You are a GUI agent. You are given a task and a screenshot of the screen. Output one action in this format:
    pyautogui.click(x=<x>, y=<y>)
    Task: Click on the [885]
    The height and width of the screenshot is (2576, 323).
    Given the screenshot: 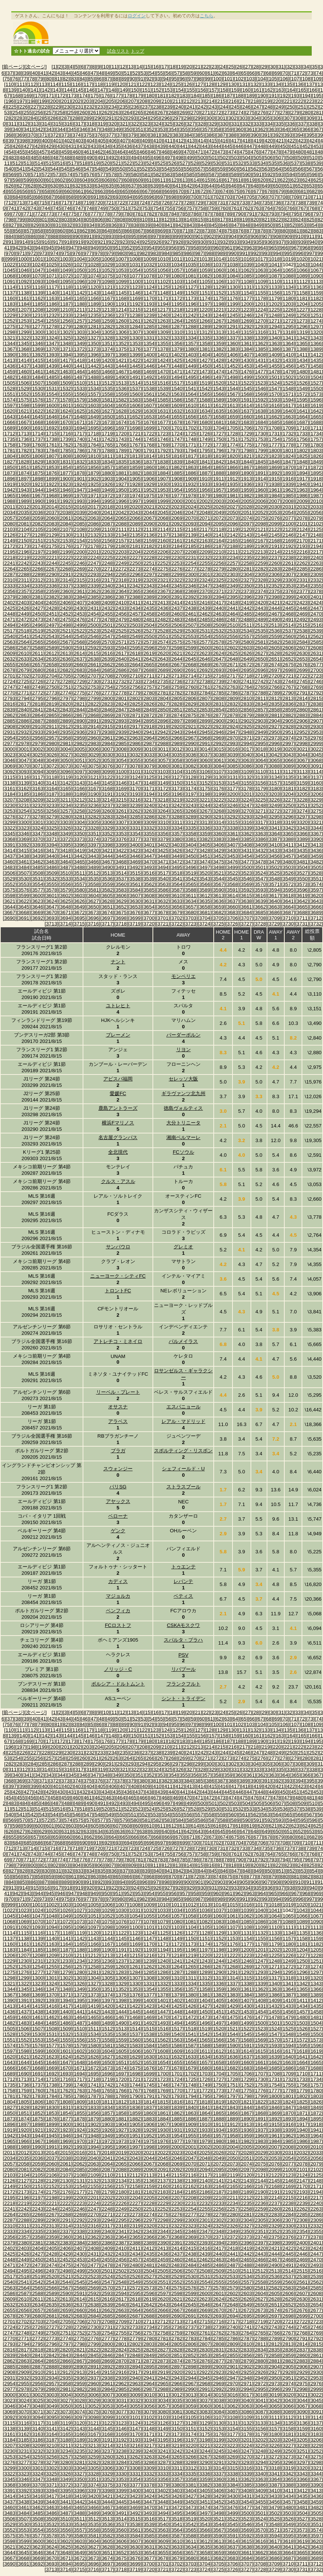 What is the action you would take?
    pyautogui.click(x=21, y=236)
    